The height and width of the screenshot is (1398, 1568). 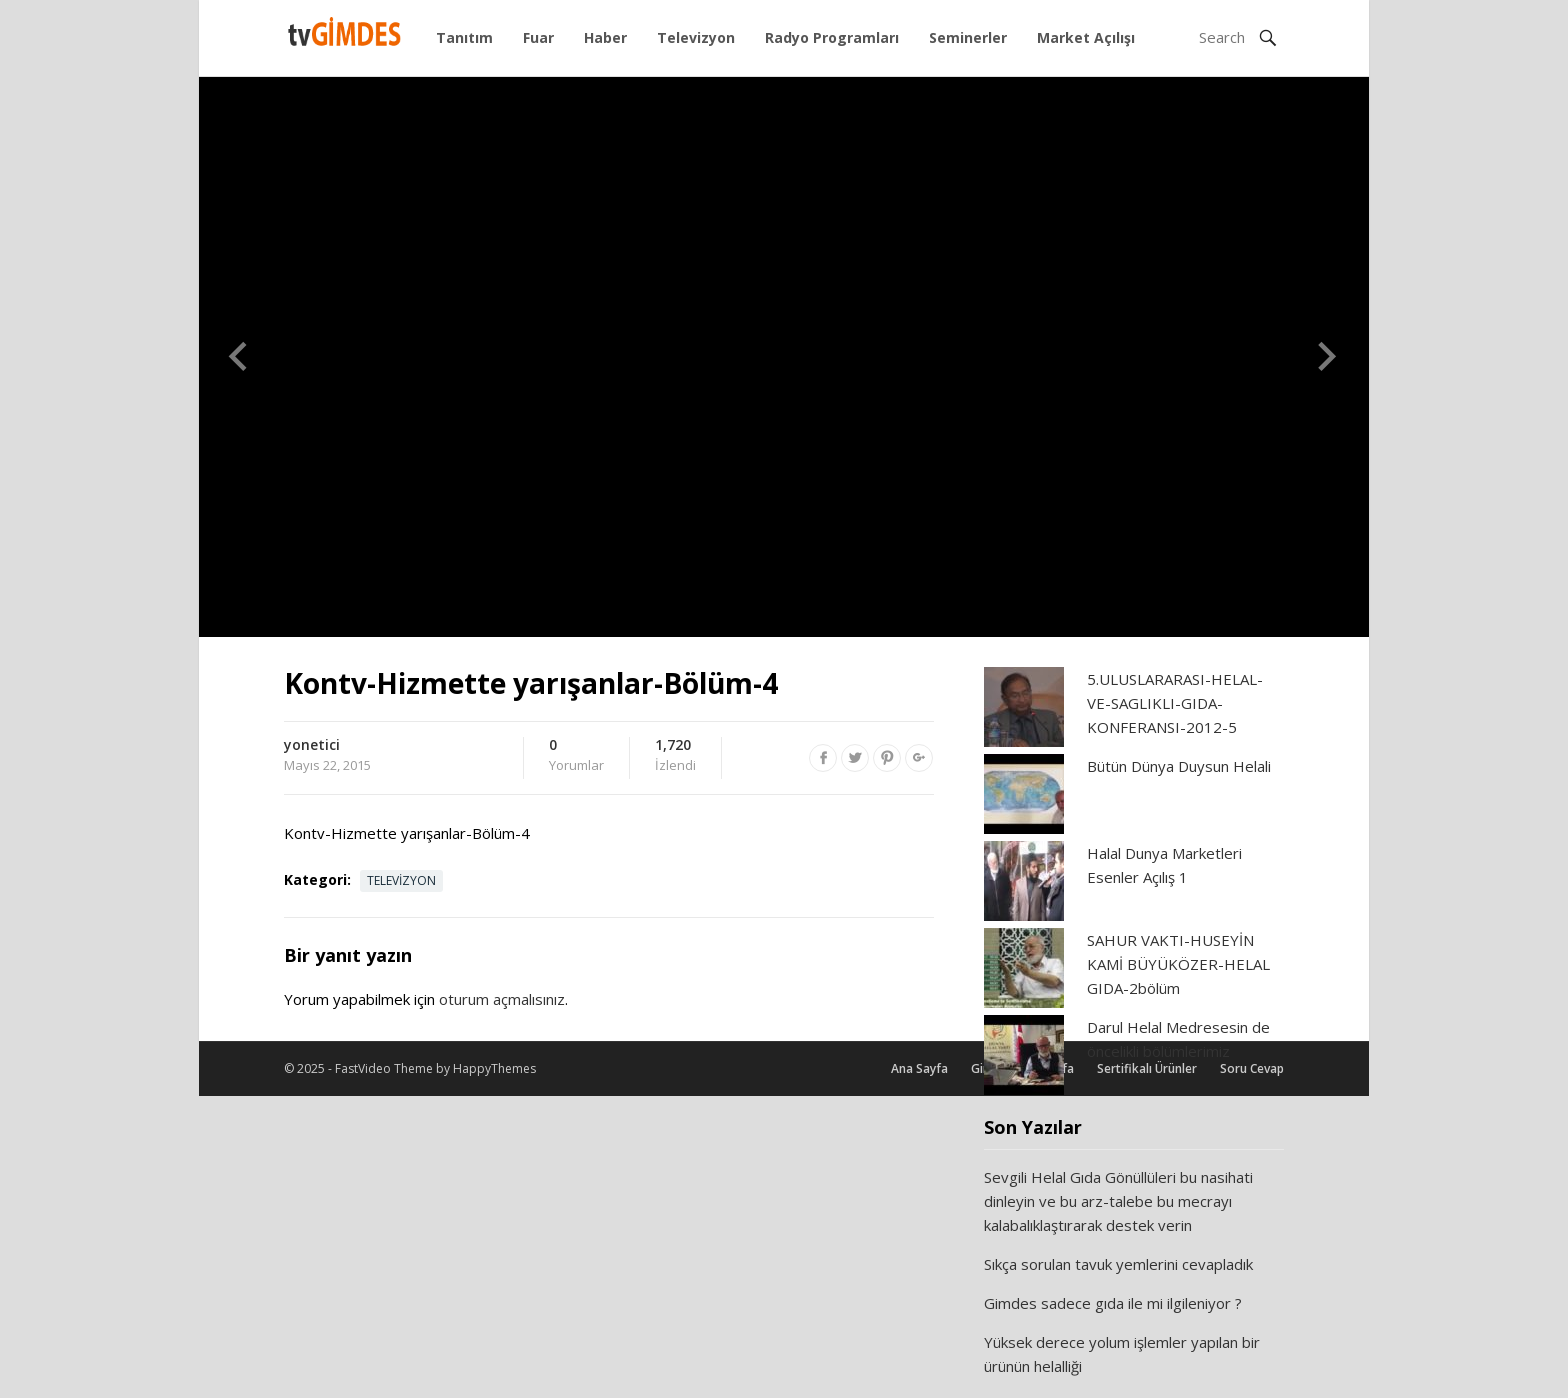 I want to click on Radyo Programları, so click(x=832, y=37).